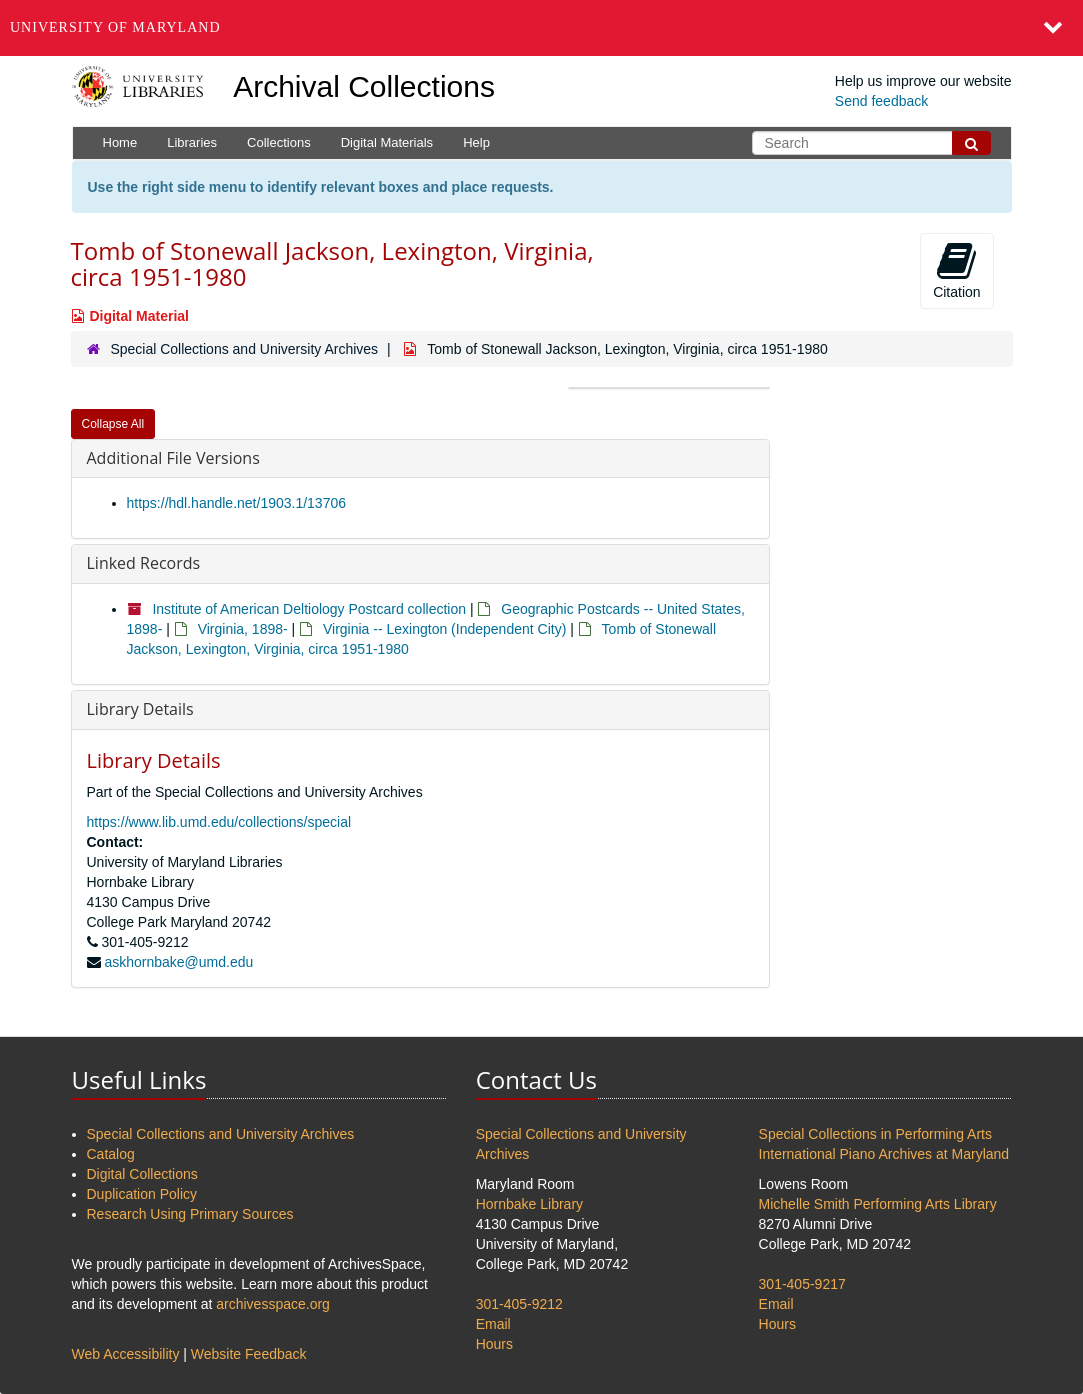 The height and width of the screenshot is (1394, 1083). Describe the element at coordinates (279, 142) in the screenshot. I see `Collections` at that location.